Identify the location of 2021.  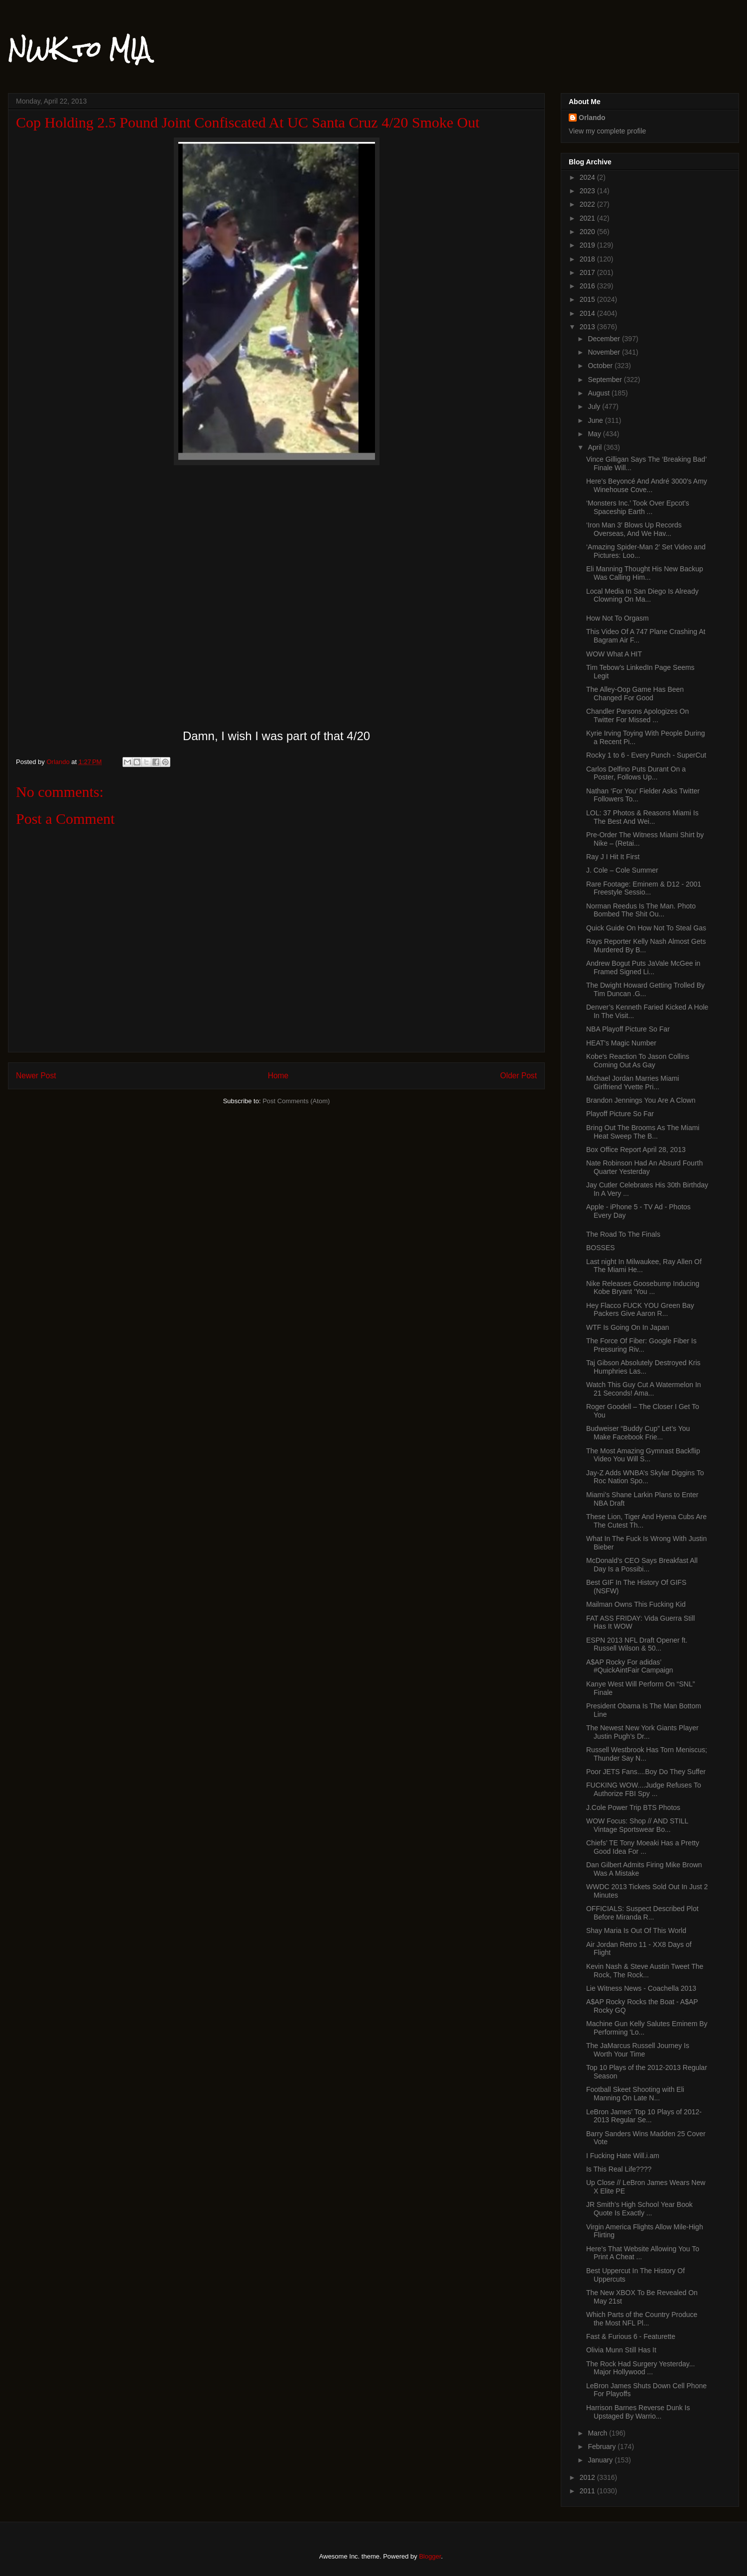
(588, 218).